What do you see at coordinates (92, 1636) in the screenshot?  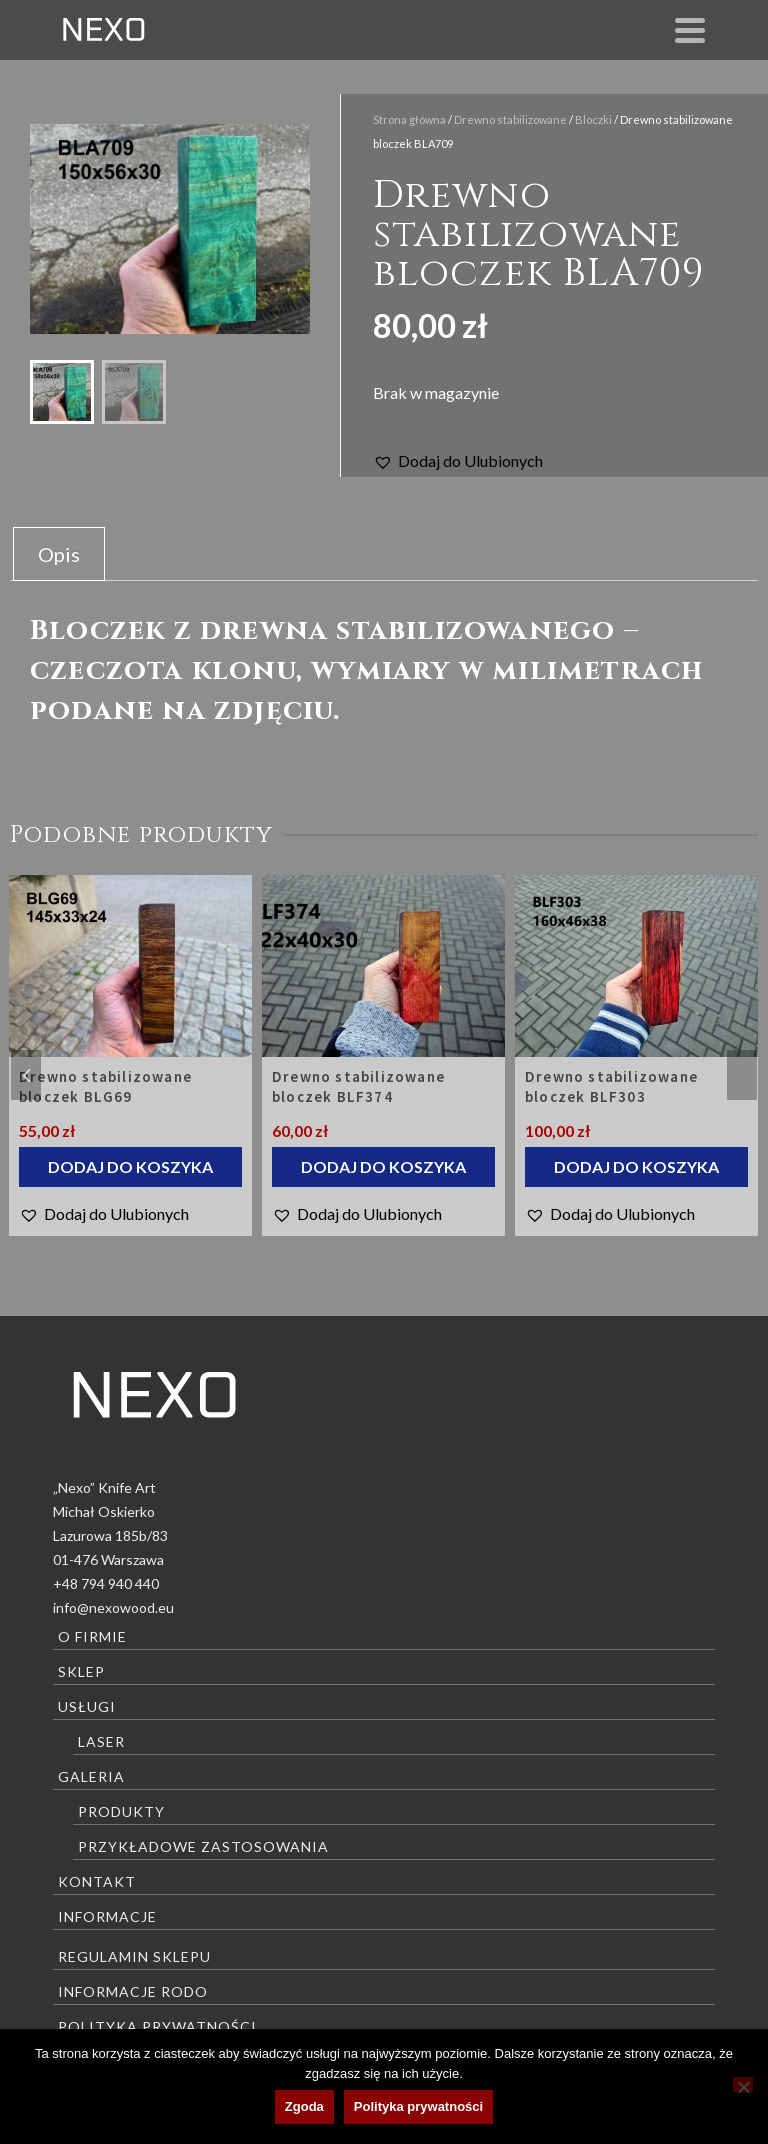 I see `O firmie` at bounding box center [92, 1636].